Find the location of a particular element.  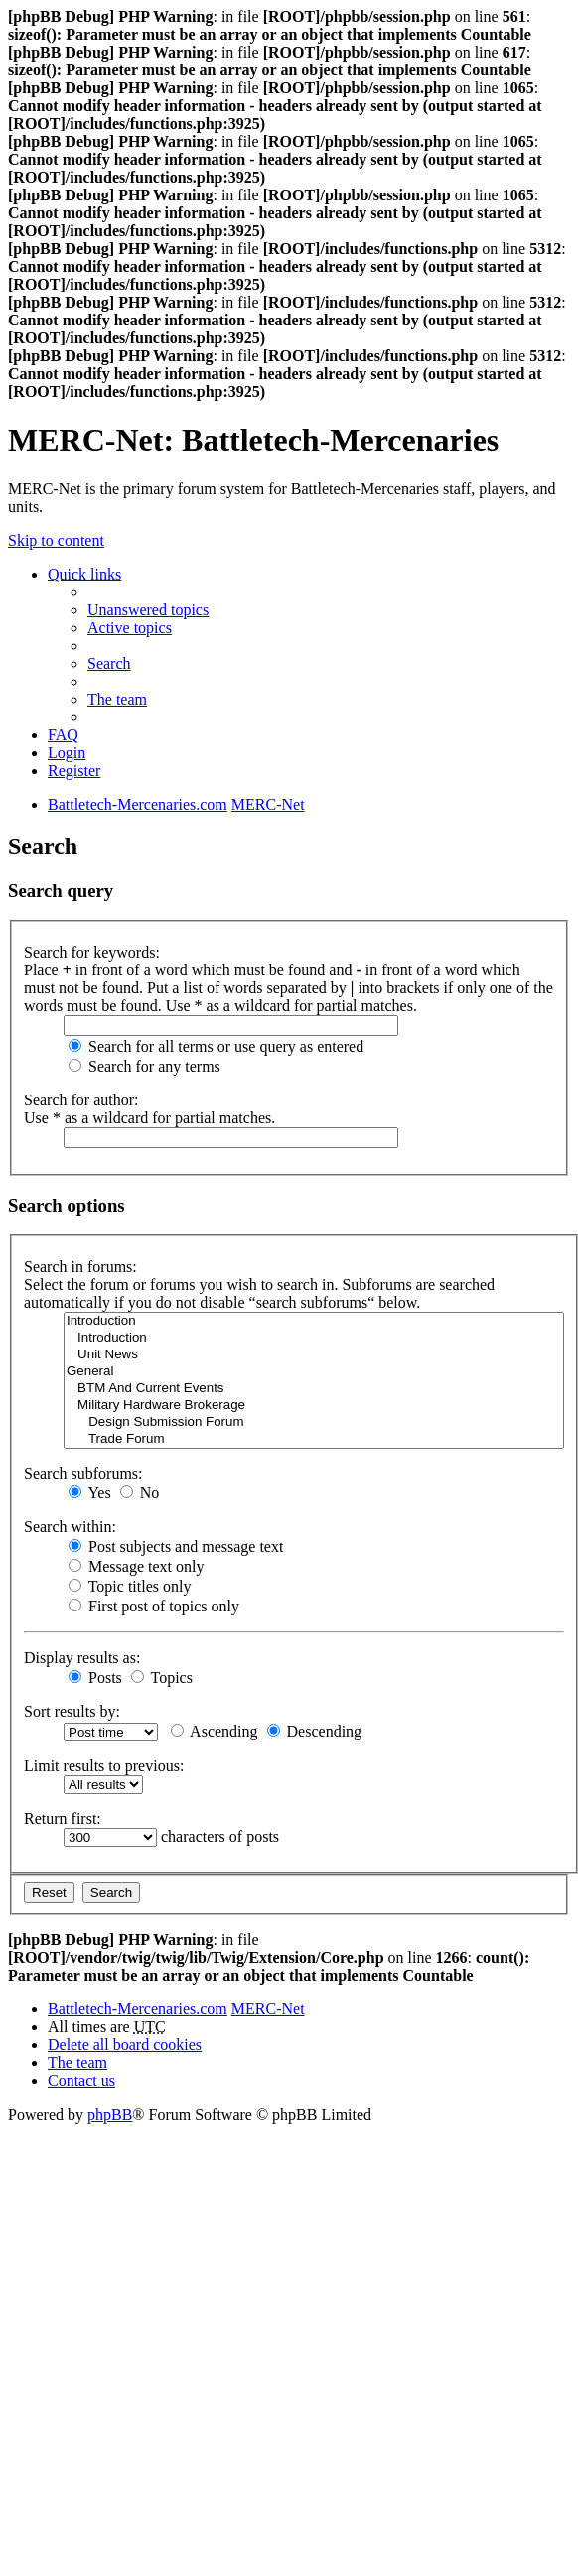

Military Hardware Brokerage is located at coordinates (314, 1405).